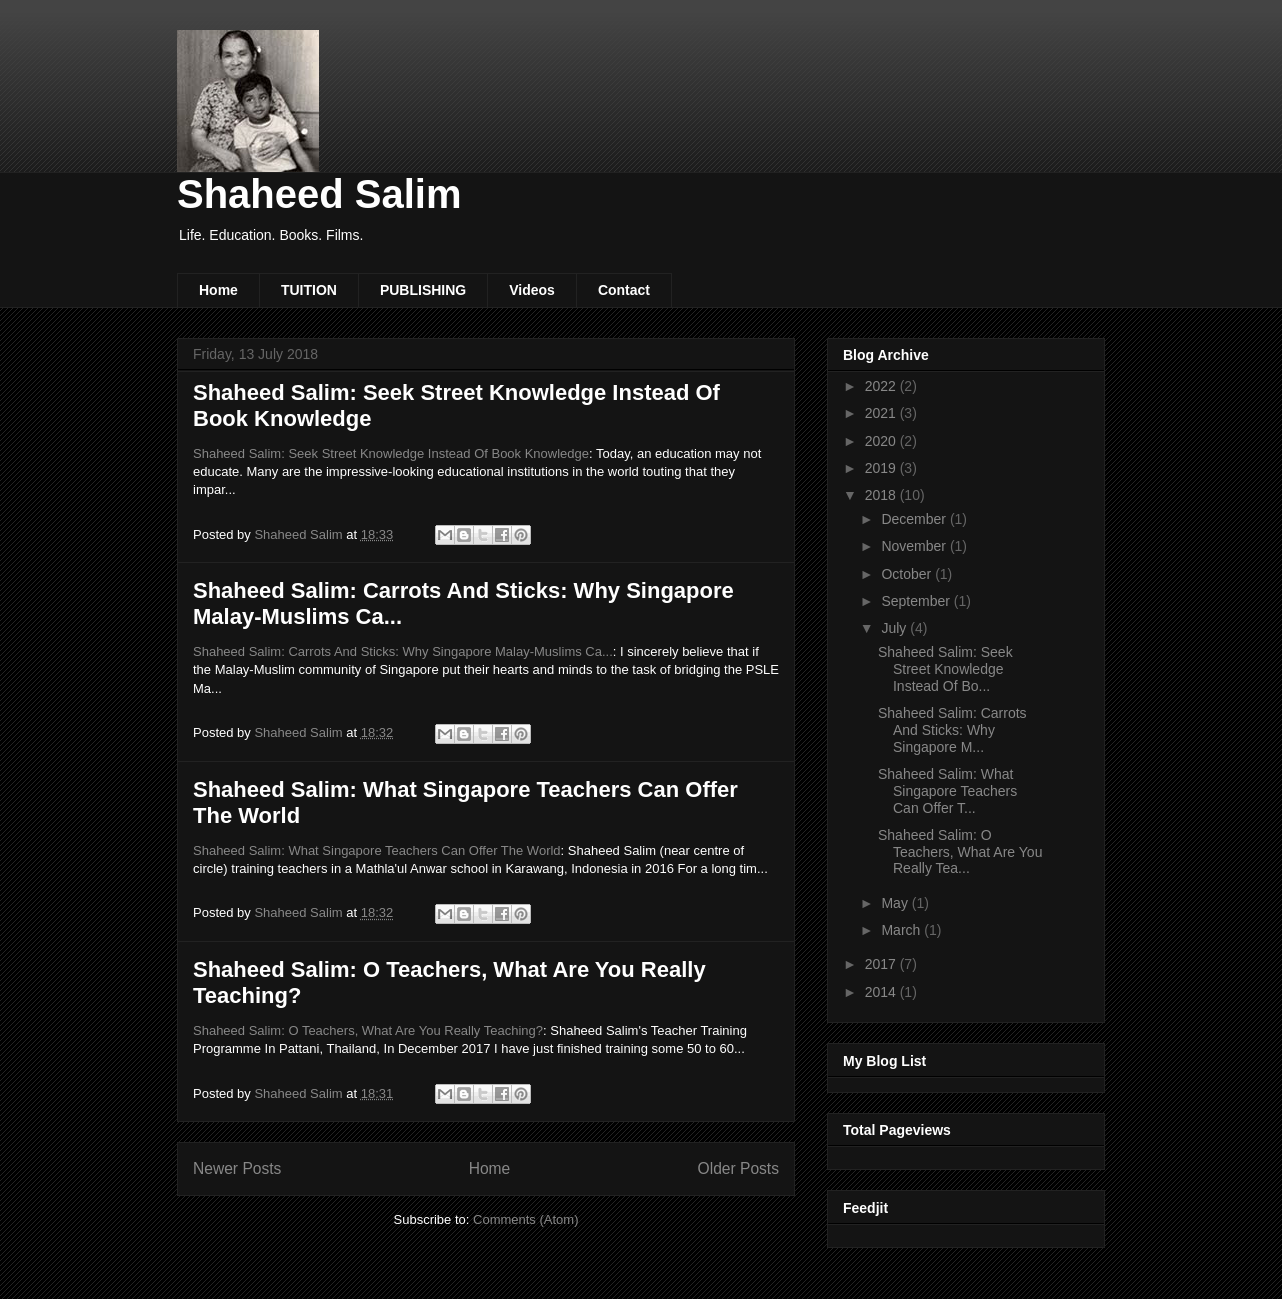 This screenshot has width=1282, height=1299. Describe the element at coordinates (882, 386) in the screenshot. I see `2022` at that location.